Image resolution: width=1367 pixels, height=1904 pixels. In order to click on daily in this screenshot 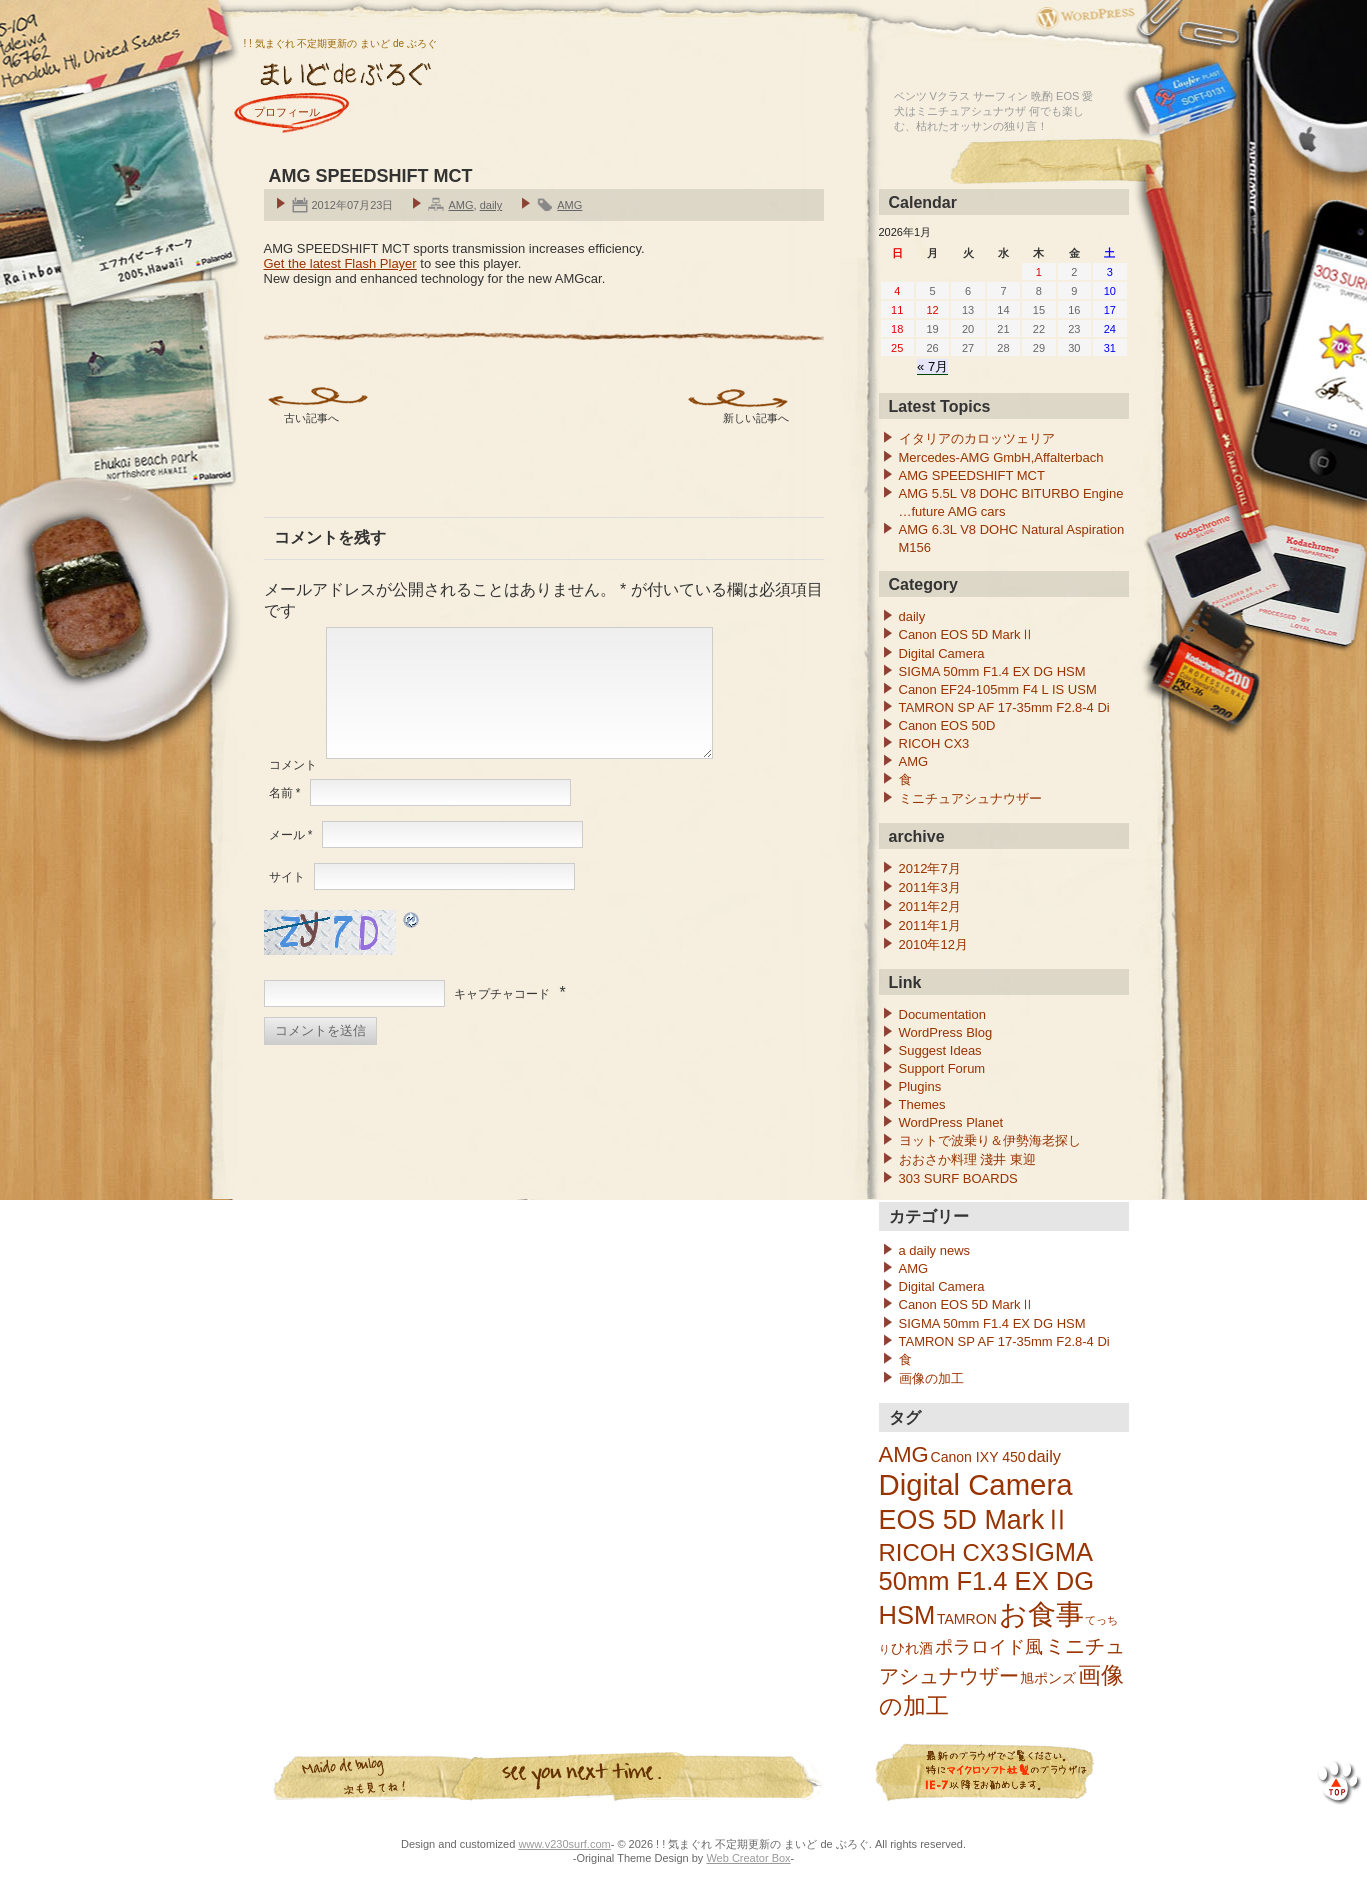, I will do `click(491, 205)`.